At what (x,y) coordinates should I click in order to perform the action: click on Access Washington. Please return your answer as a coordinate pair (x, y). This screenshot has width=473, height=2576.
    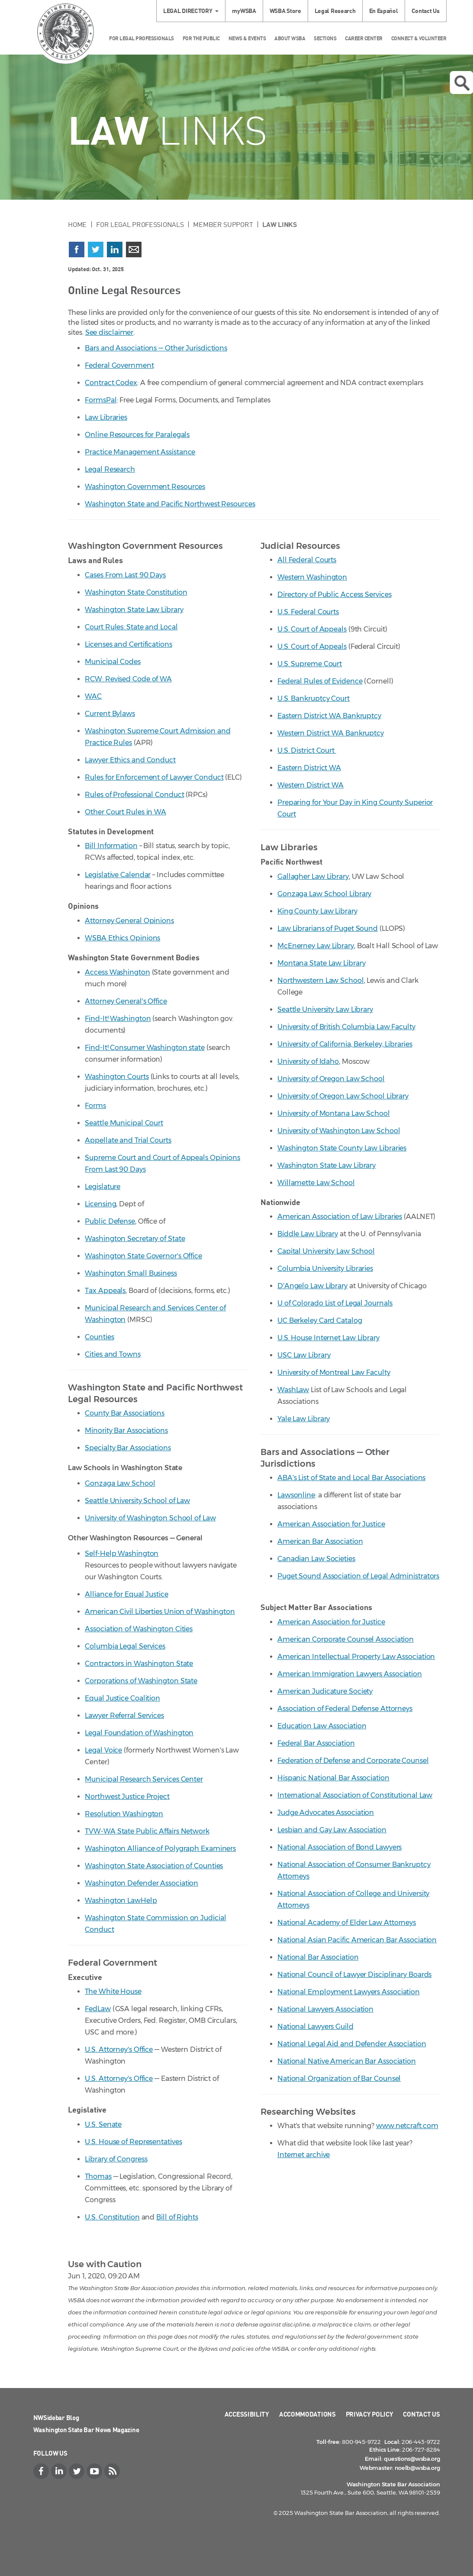
    Looking at the image, I should click on (117, 972).